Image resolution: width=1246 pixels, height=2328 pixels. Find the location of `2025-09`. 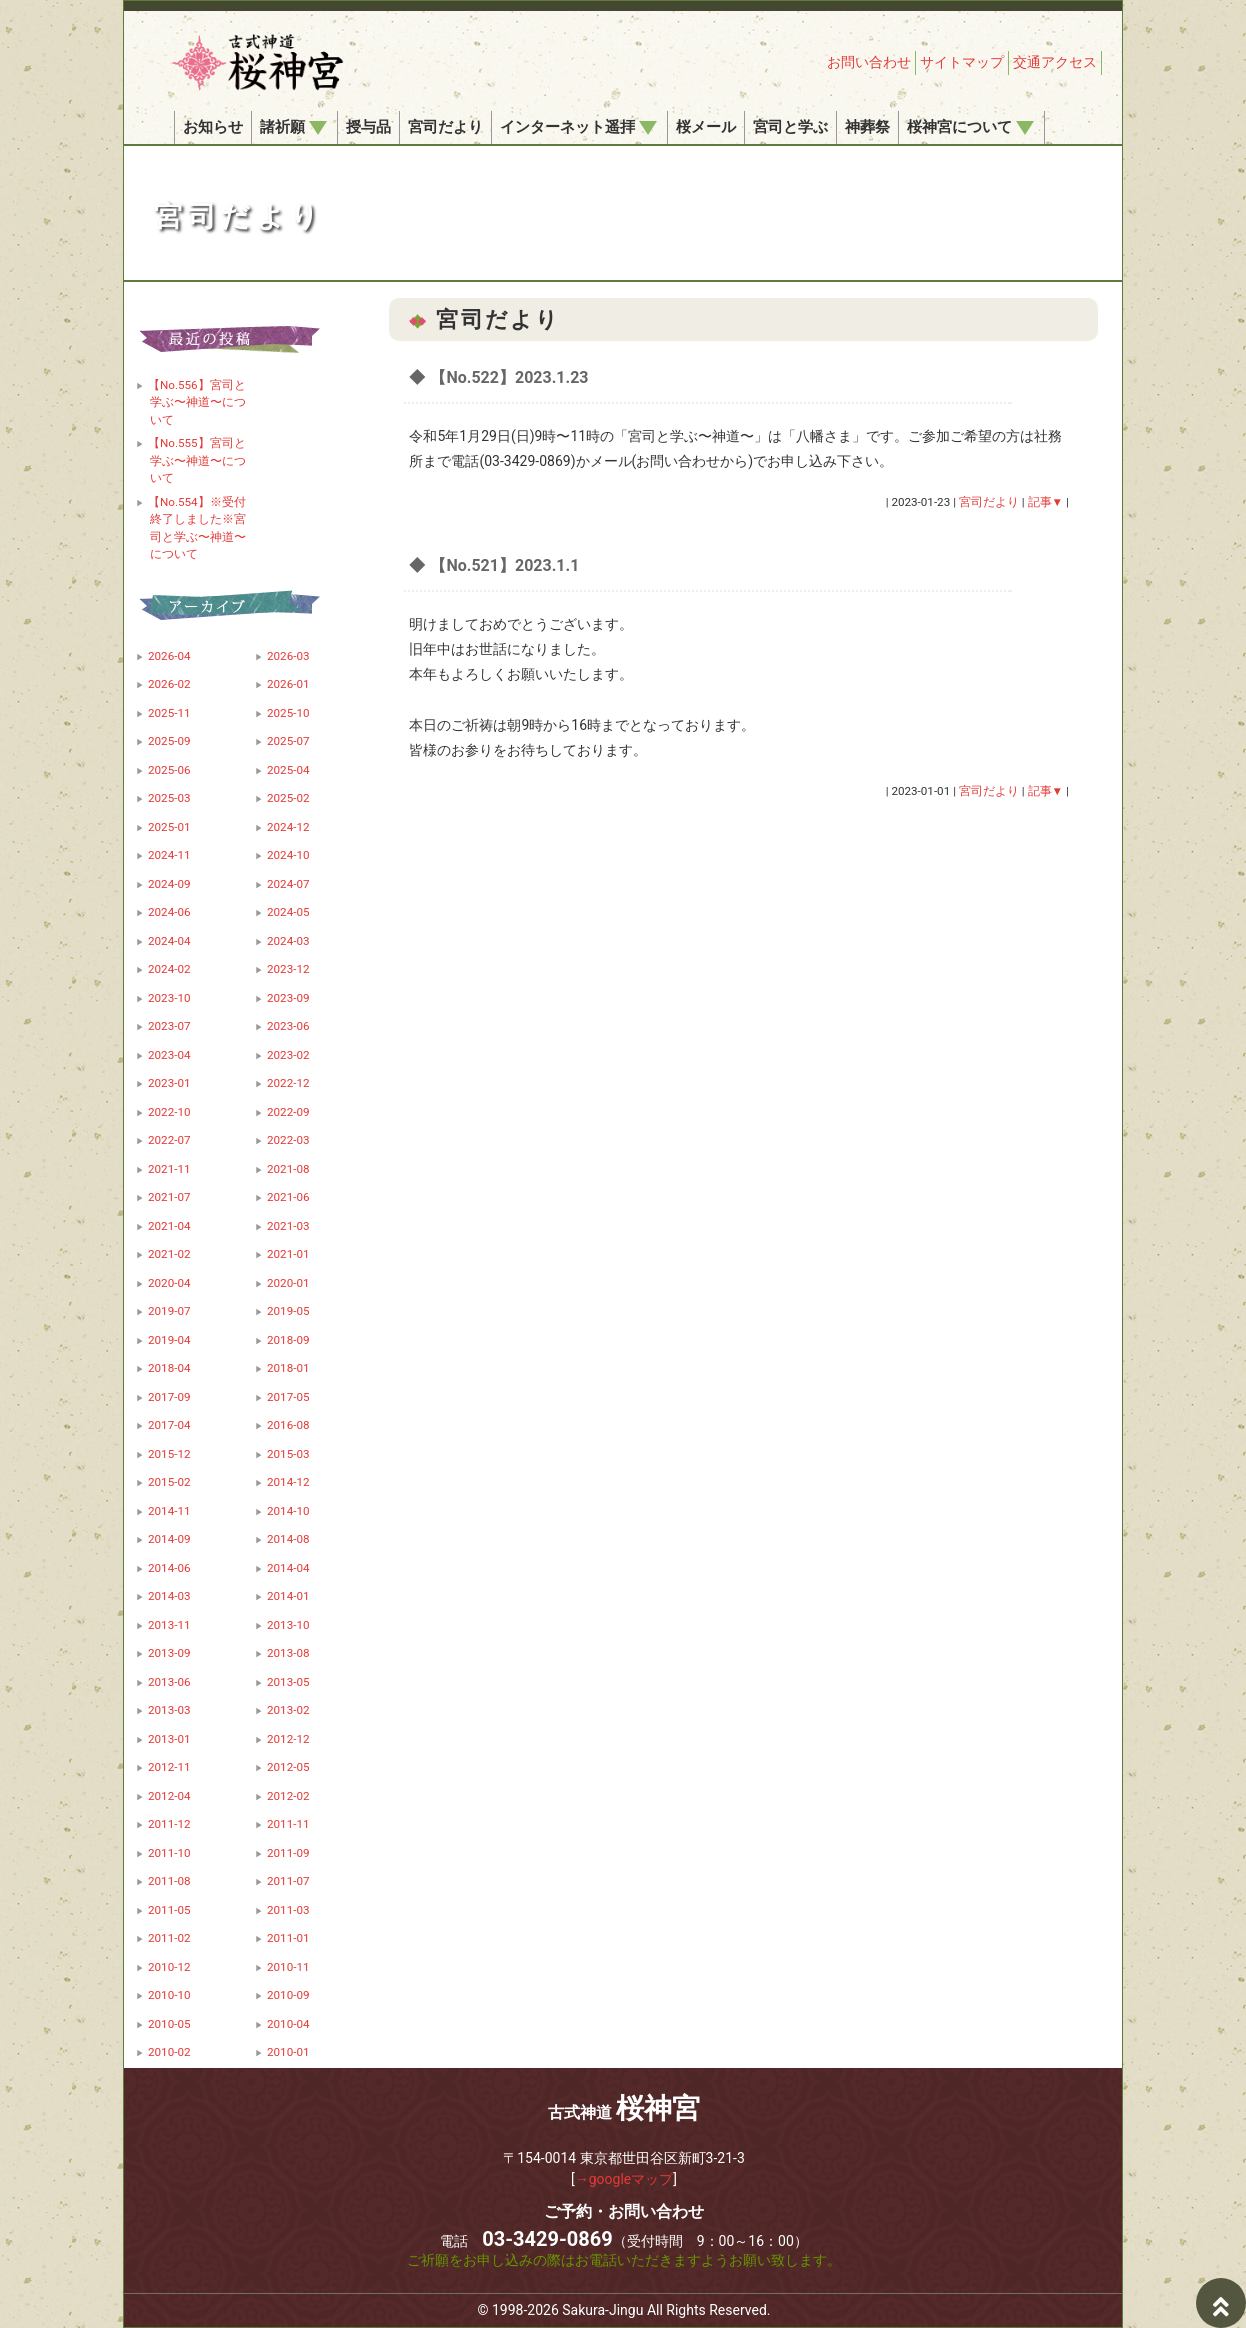

2025-09 is located at coordinates (169, 741).